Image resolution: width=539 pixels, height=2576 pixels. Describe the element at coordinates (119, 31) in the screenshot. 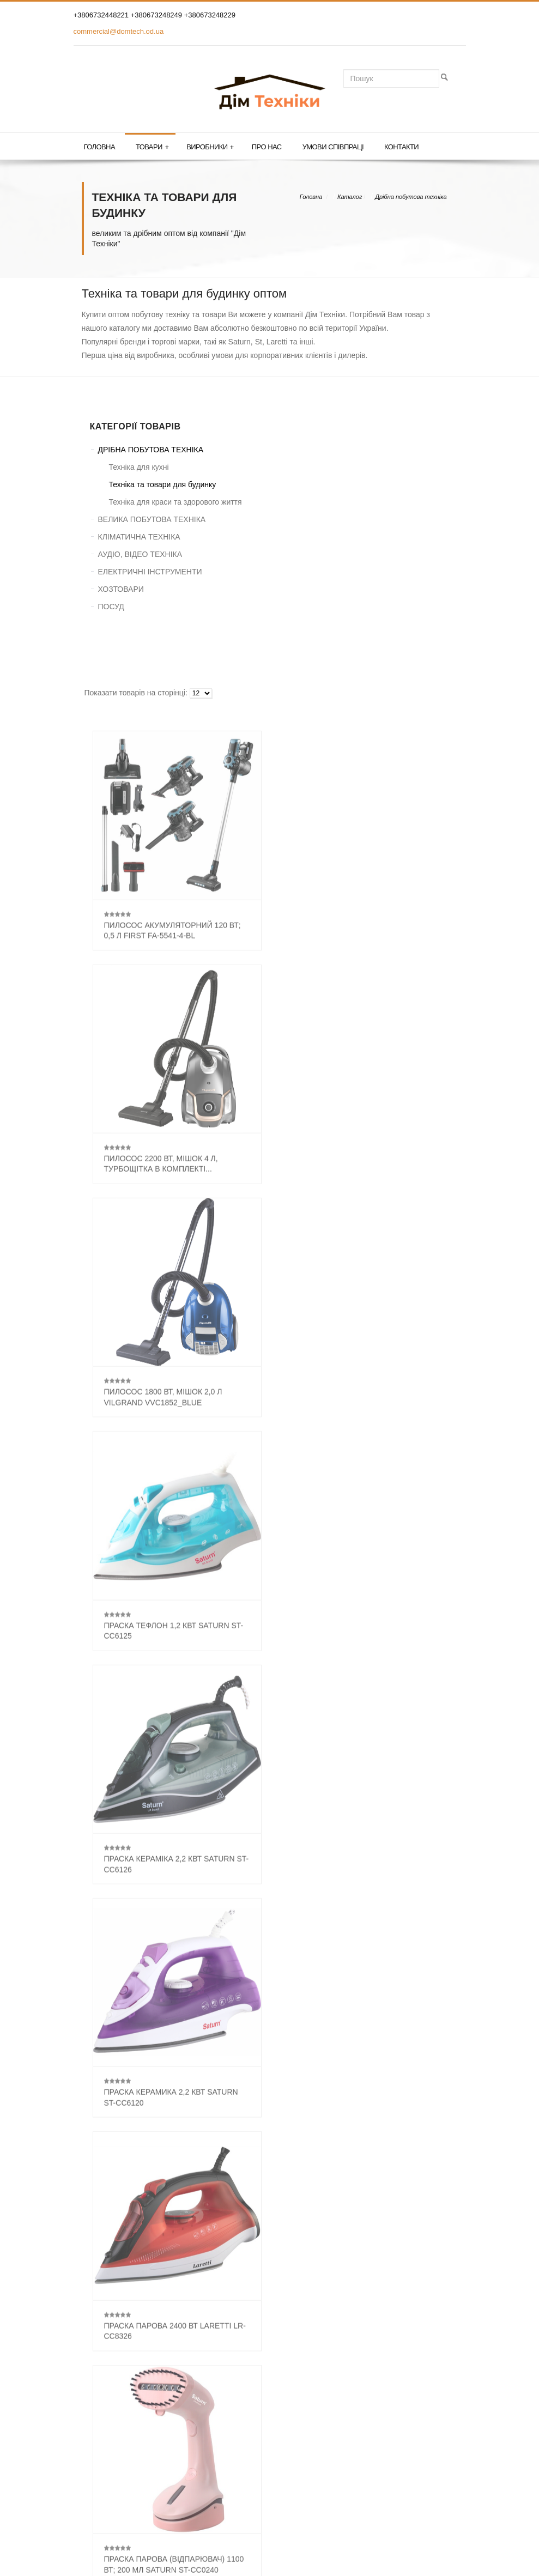

I see `commercial@domtech.od.ua` at that location.